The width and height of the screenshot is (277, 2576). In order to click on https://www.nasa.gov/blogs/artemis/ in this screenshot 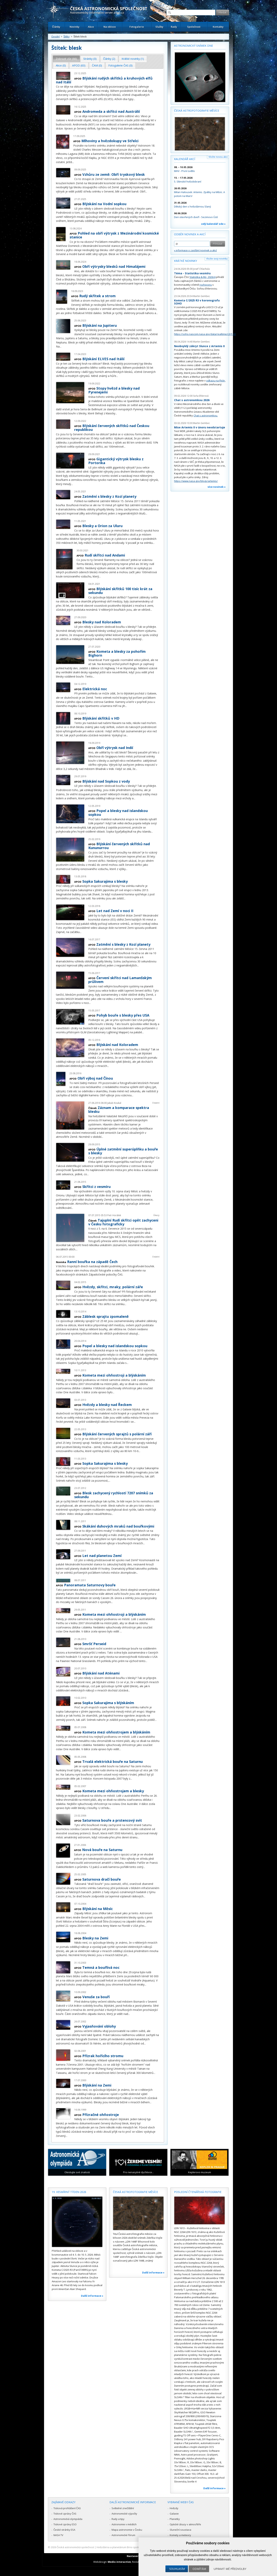, I will do `click(196, 481)`.